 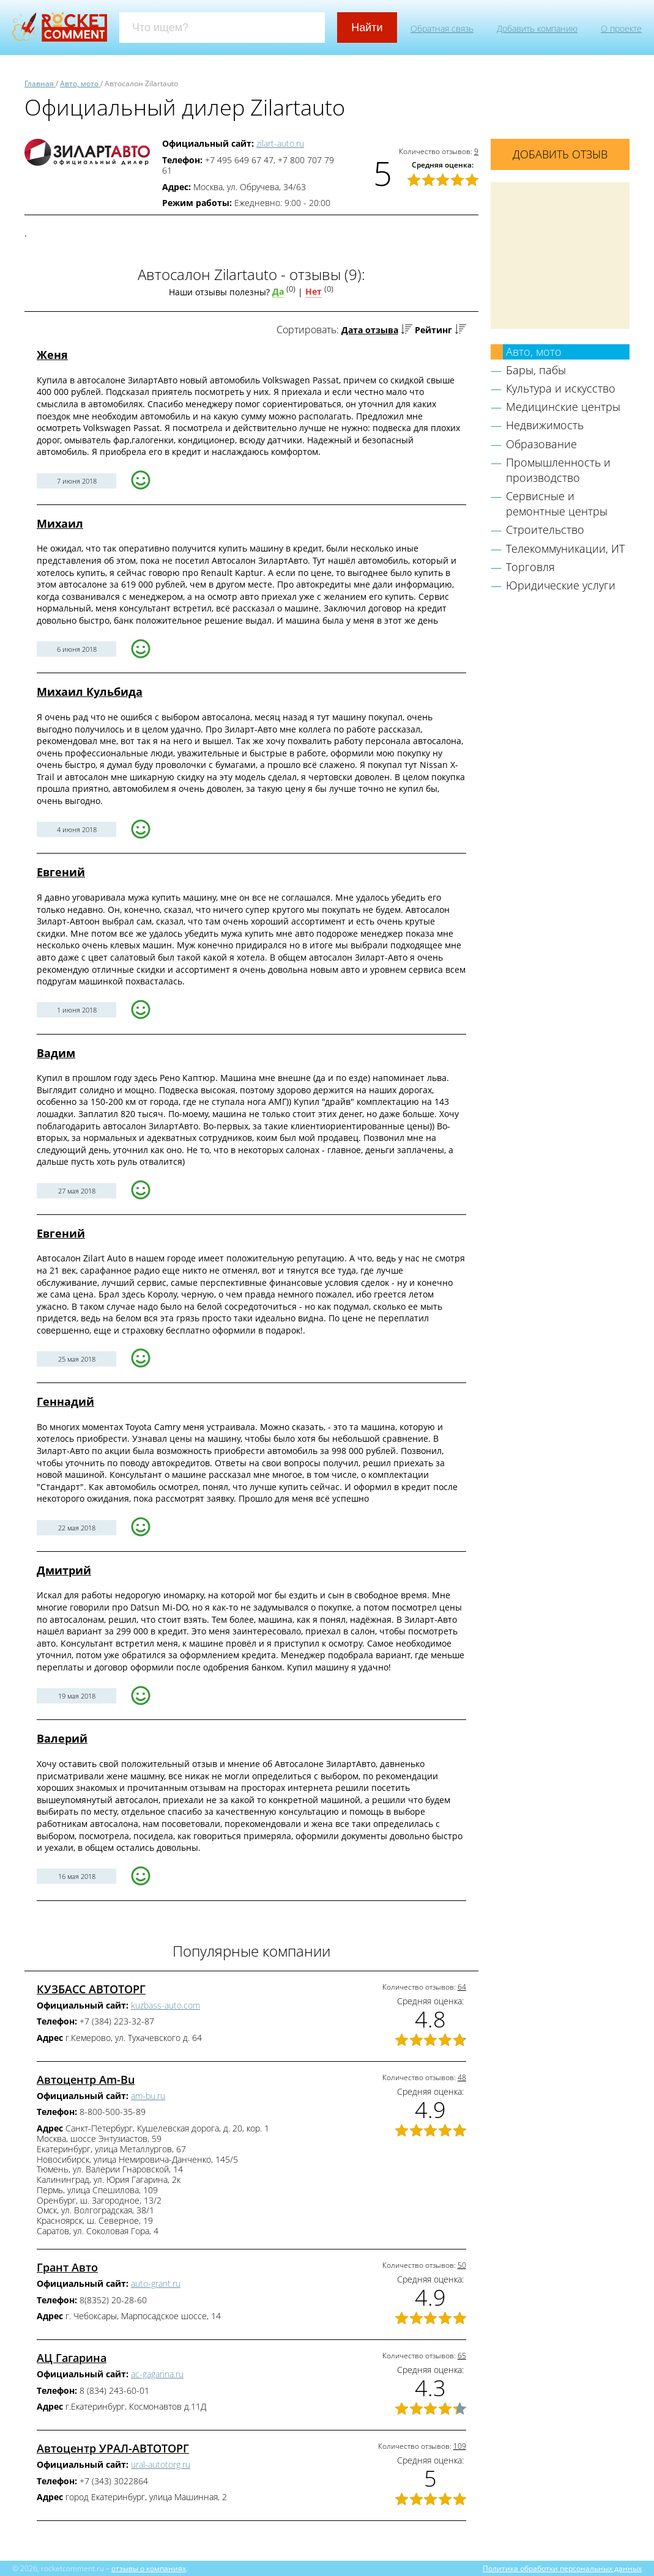 What do you see at coordinates (442, 28) in the screenshot?
I see `Обратная связь` at bounding box center [442, 28].